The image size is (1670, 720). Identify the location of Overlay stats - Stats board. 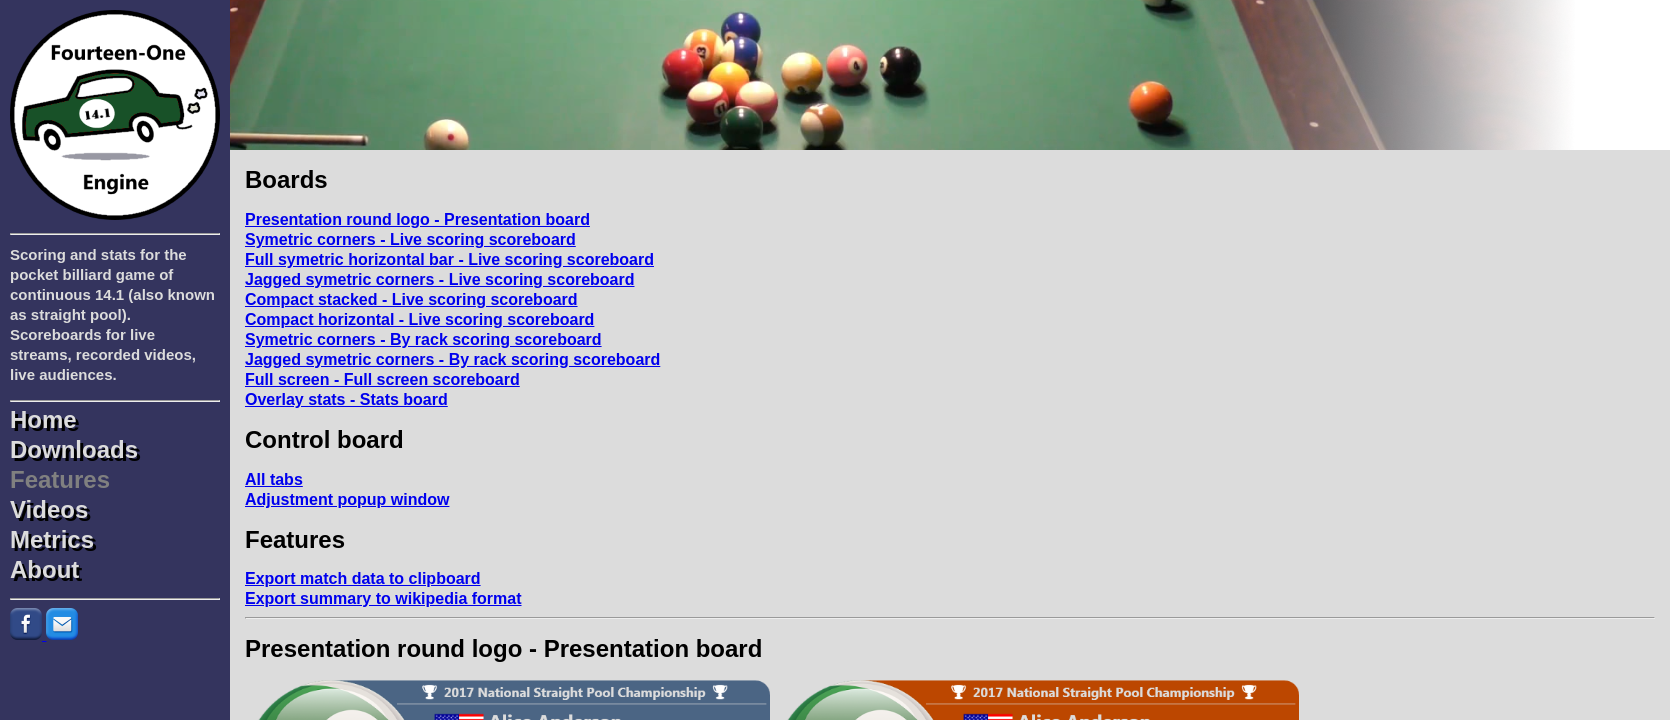
(346, 399).